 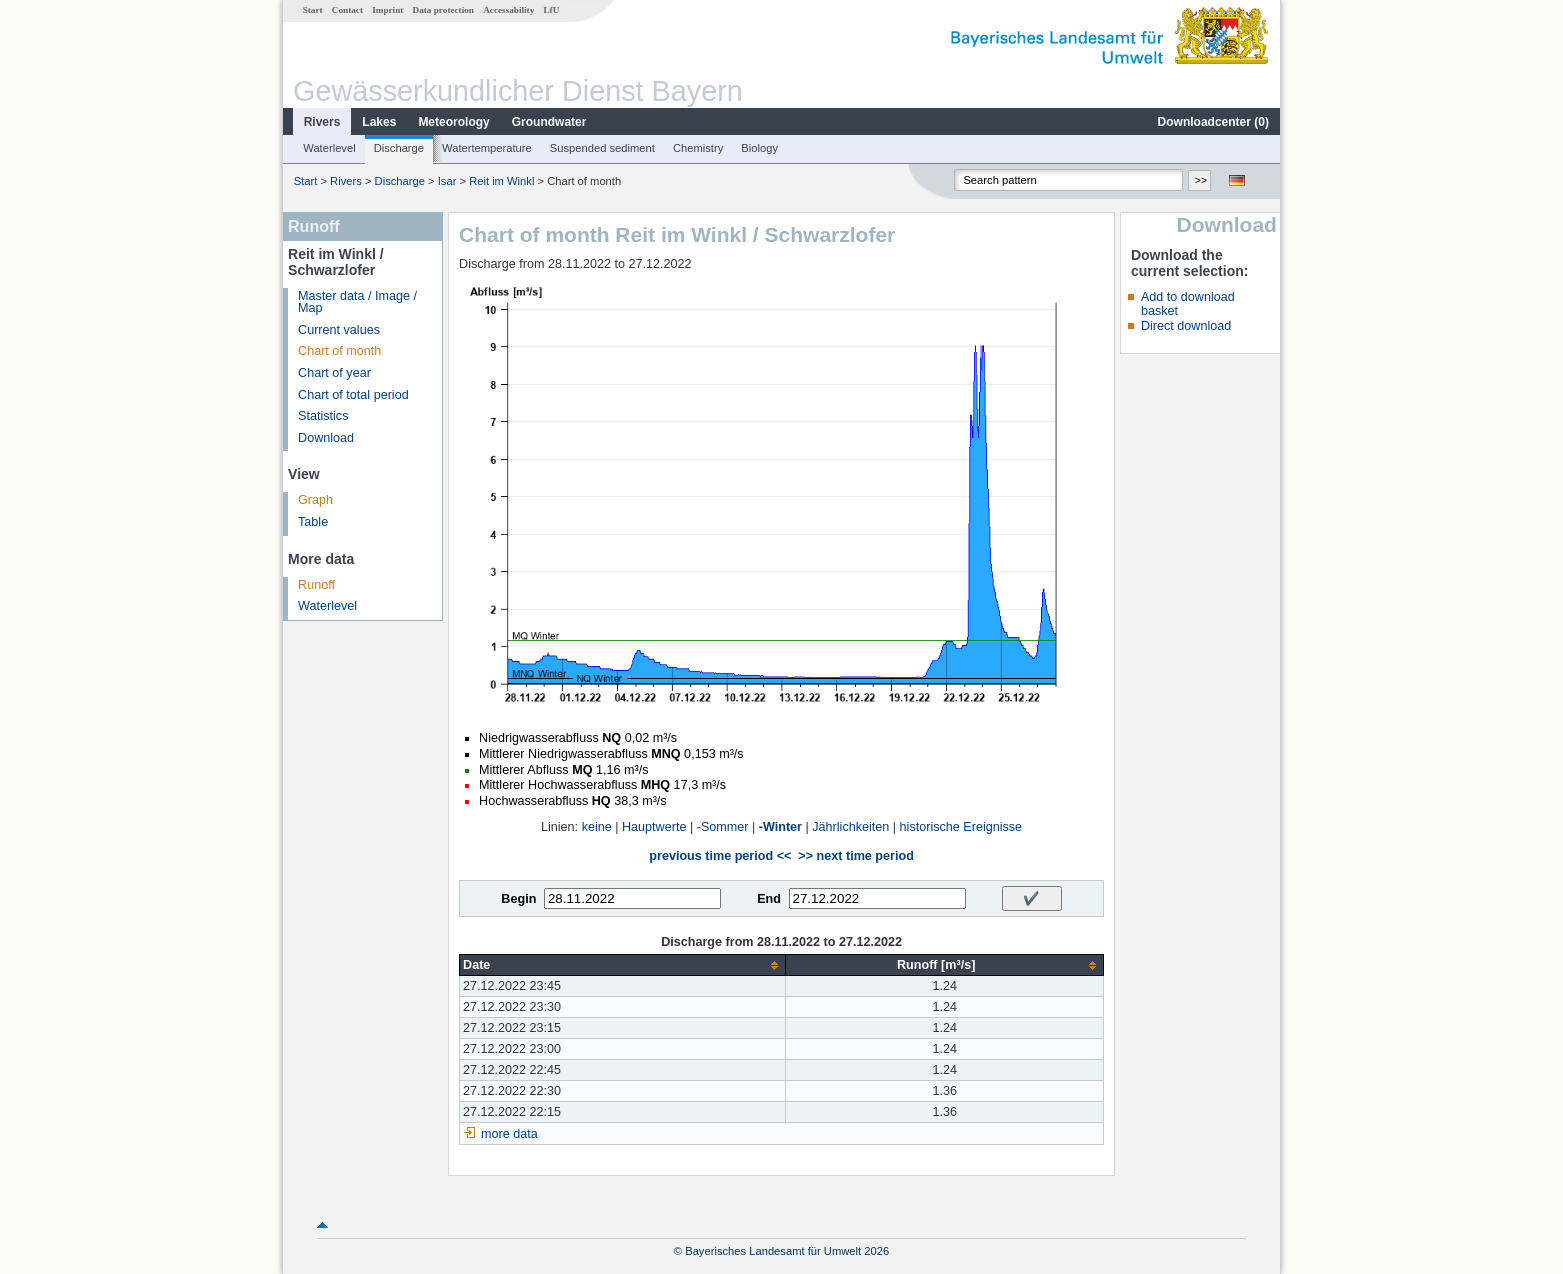 I want to click on Runoff, so click(x=316, y=585).